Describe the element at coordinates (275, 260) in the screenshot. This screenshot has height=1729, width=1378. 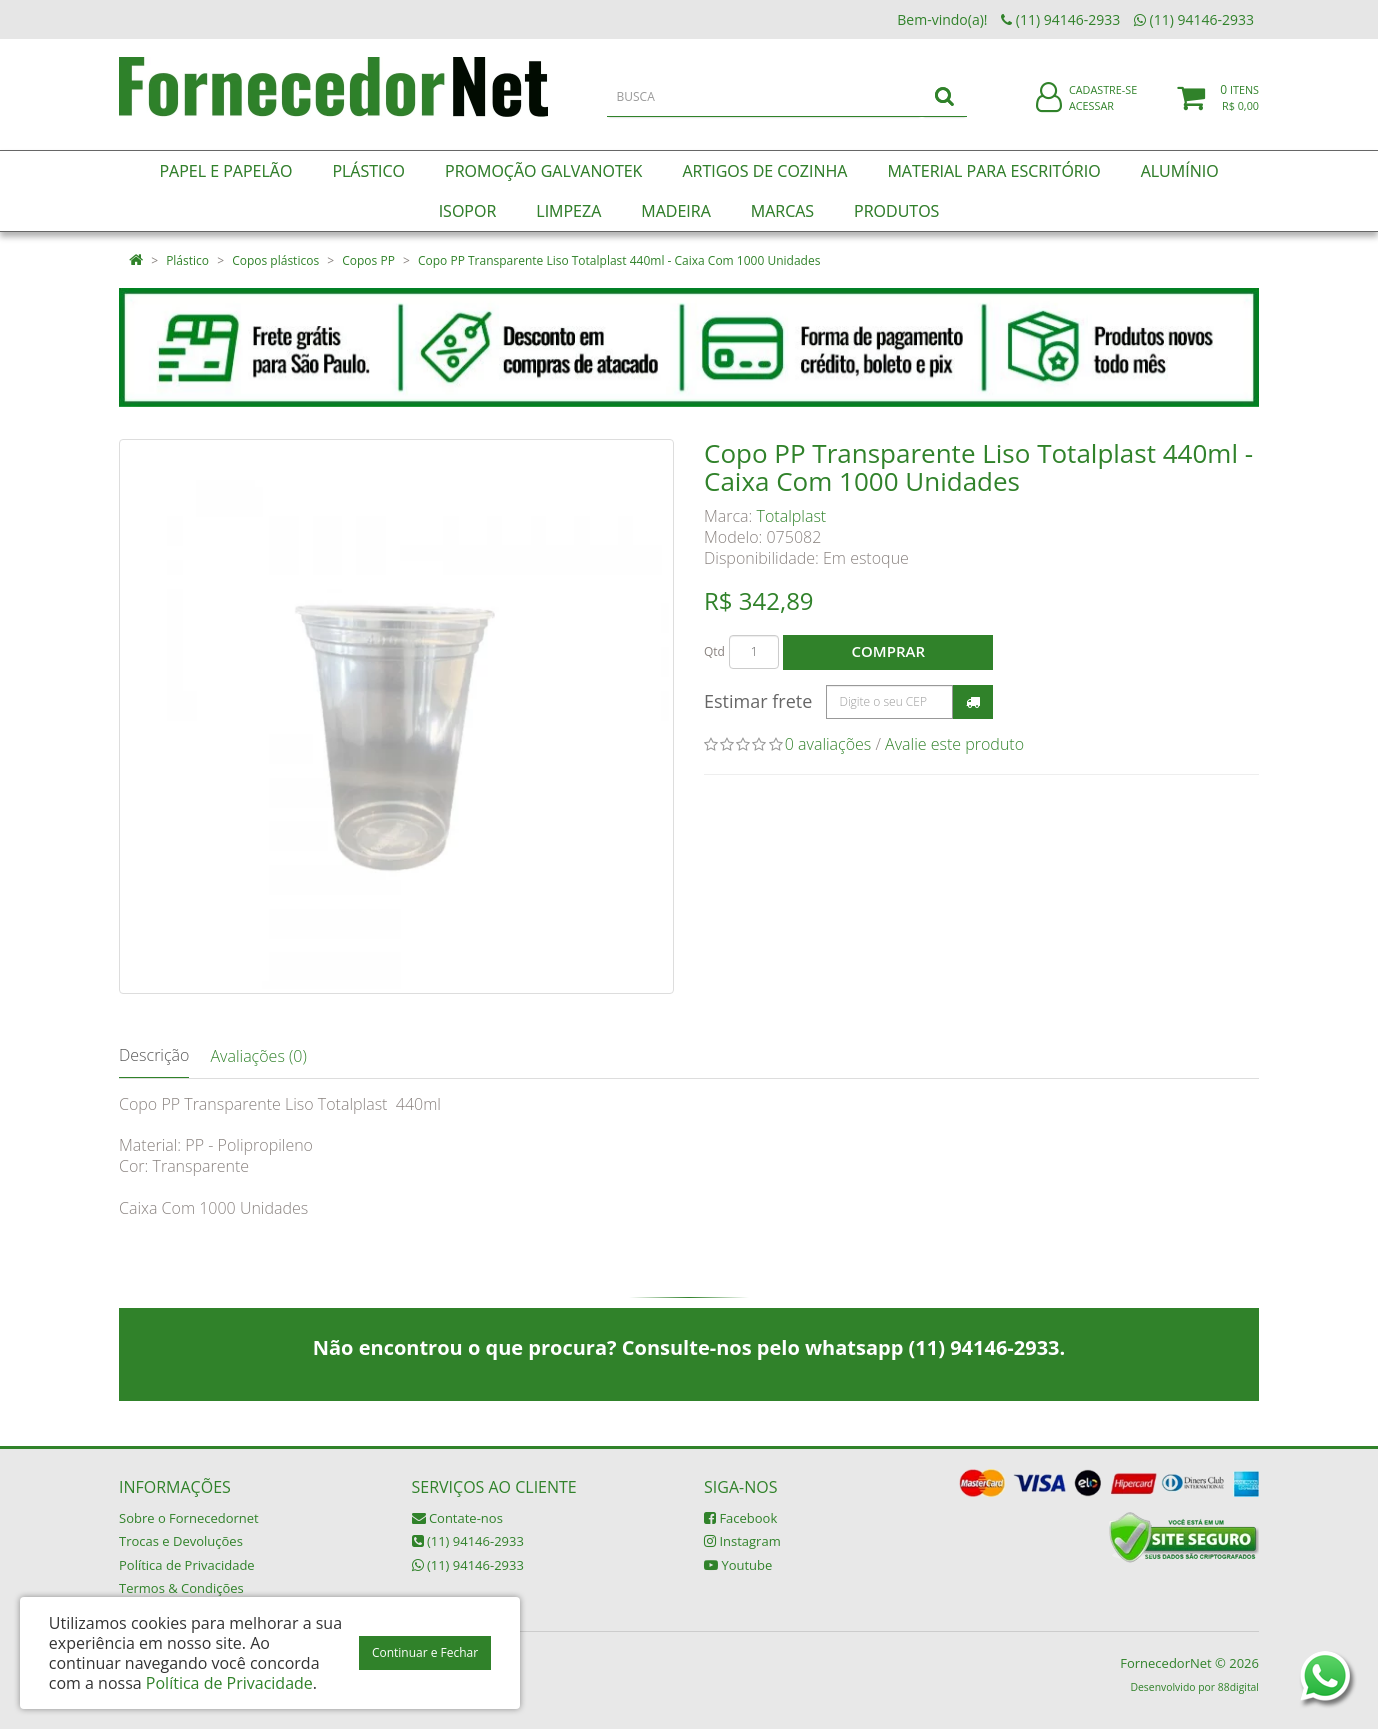
I see `Copos plásticos` at that location.